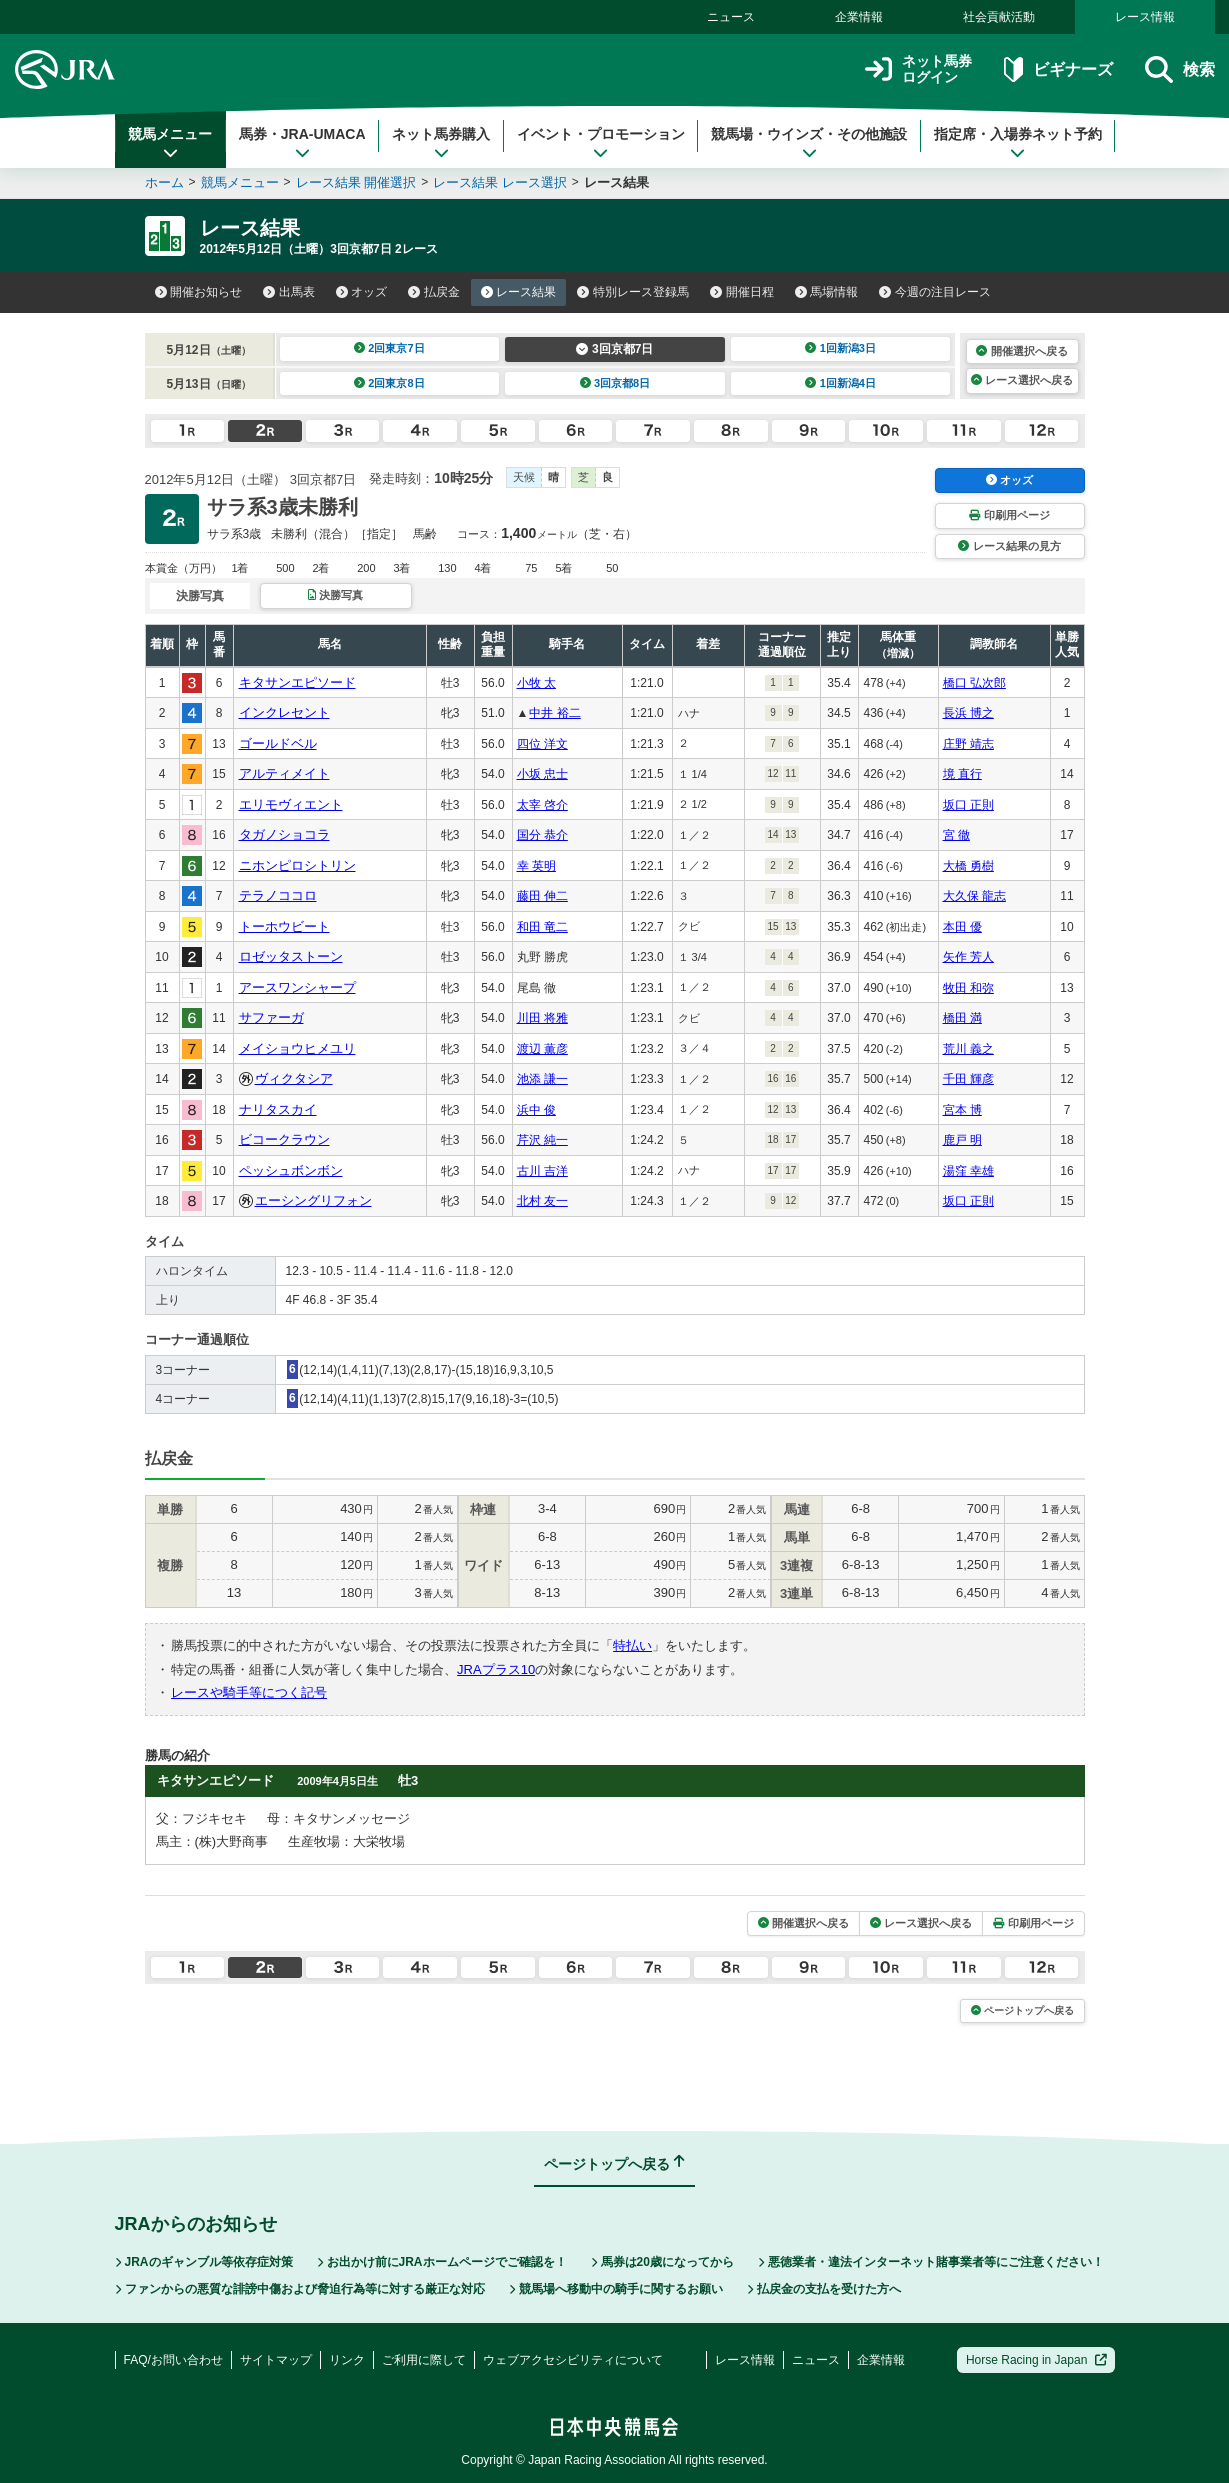 This screenshot has height=2483, width=1229. What do you see at coordinates (278, 743) in the screenshot?
I see `ゴールドベル` at bounding box center [278, 743].